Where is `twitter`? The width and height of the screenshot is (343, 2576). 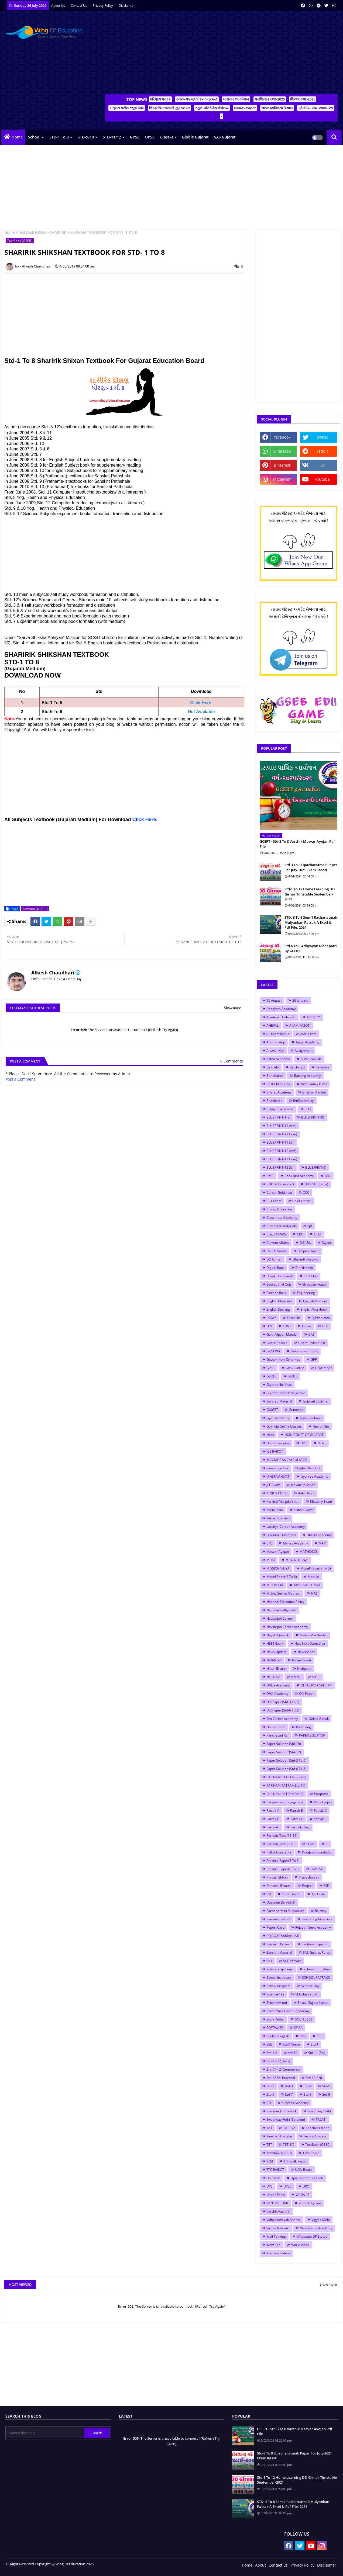
twitter is located at coordinates (322, 437).